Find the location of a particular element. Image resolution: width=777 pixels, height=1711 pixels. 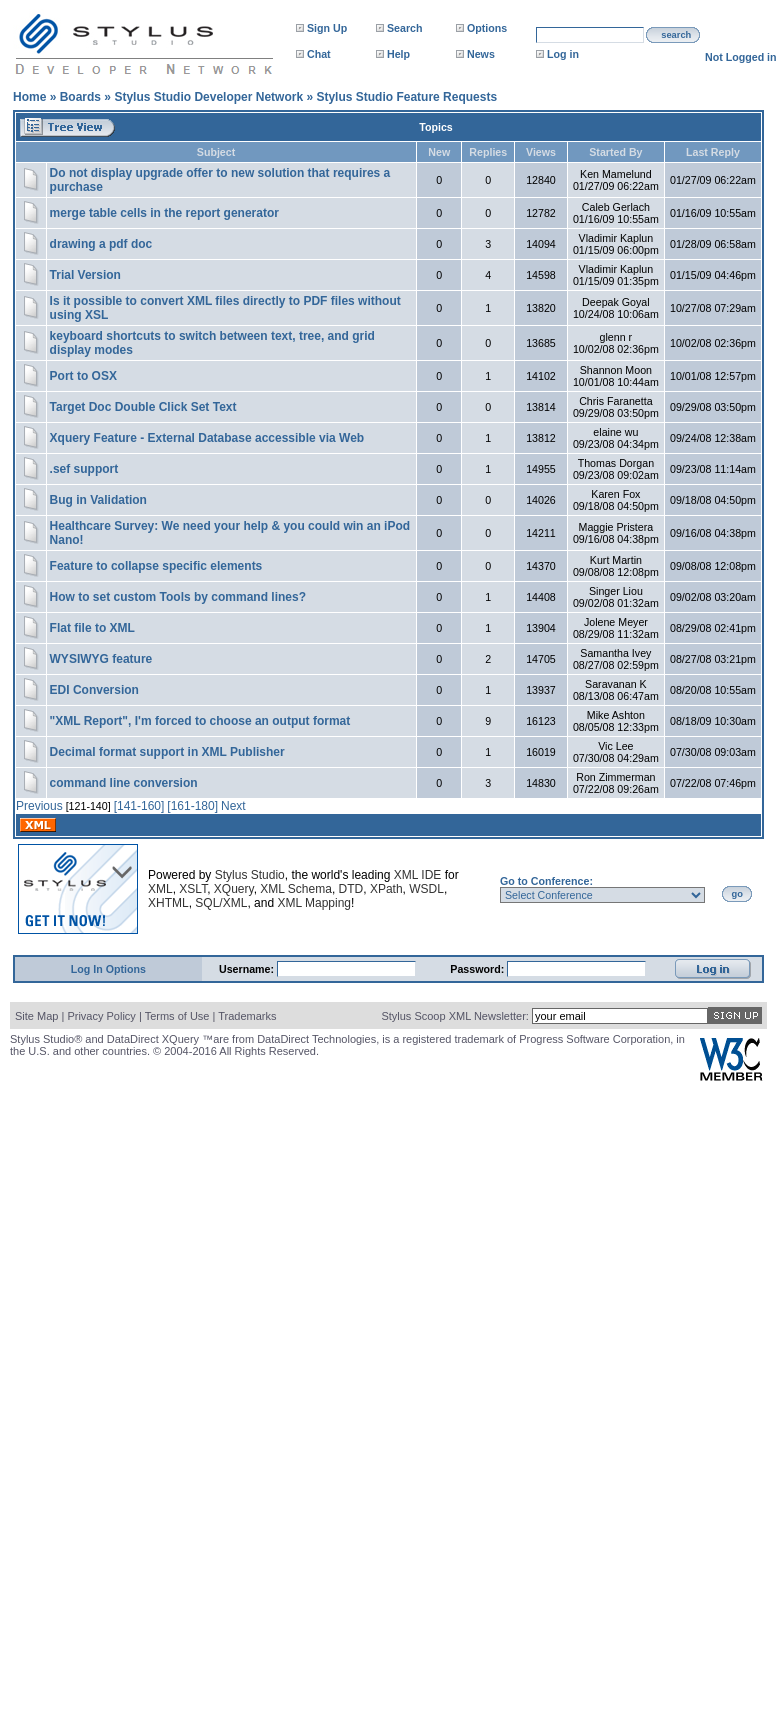

Terms of Use is located at coordinates (177, 1016).